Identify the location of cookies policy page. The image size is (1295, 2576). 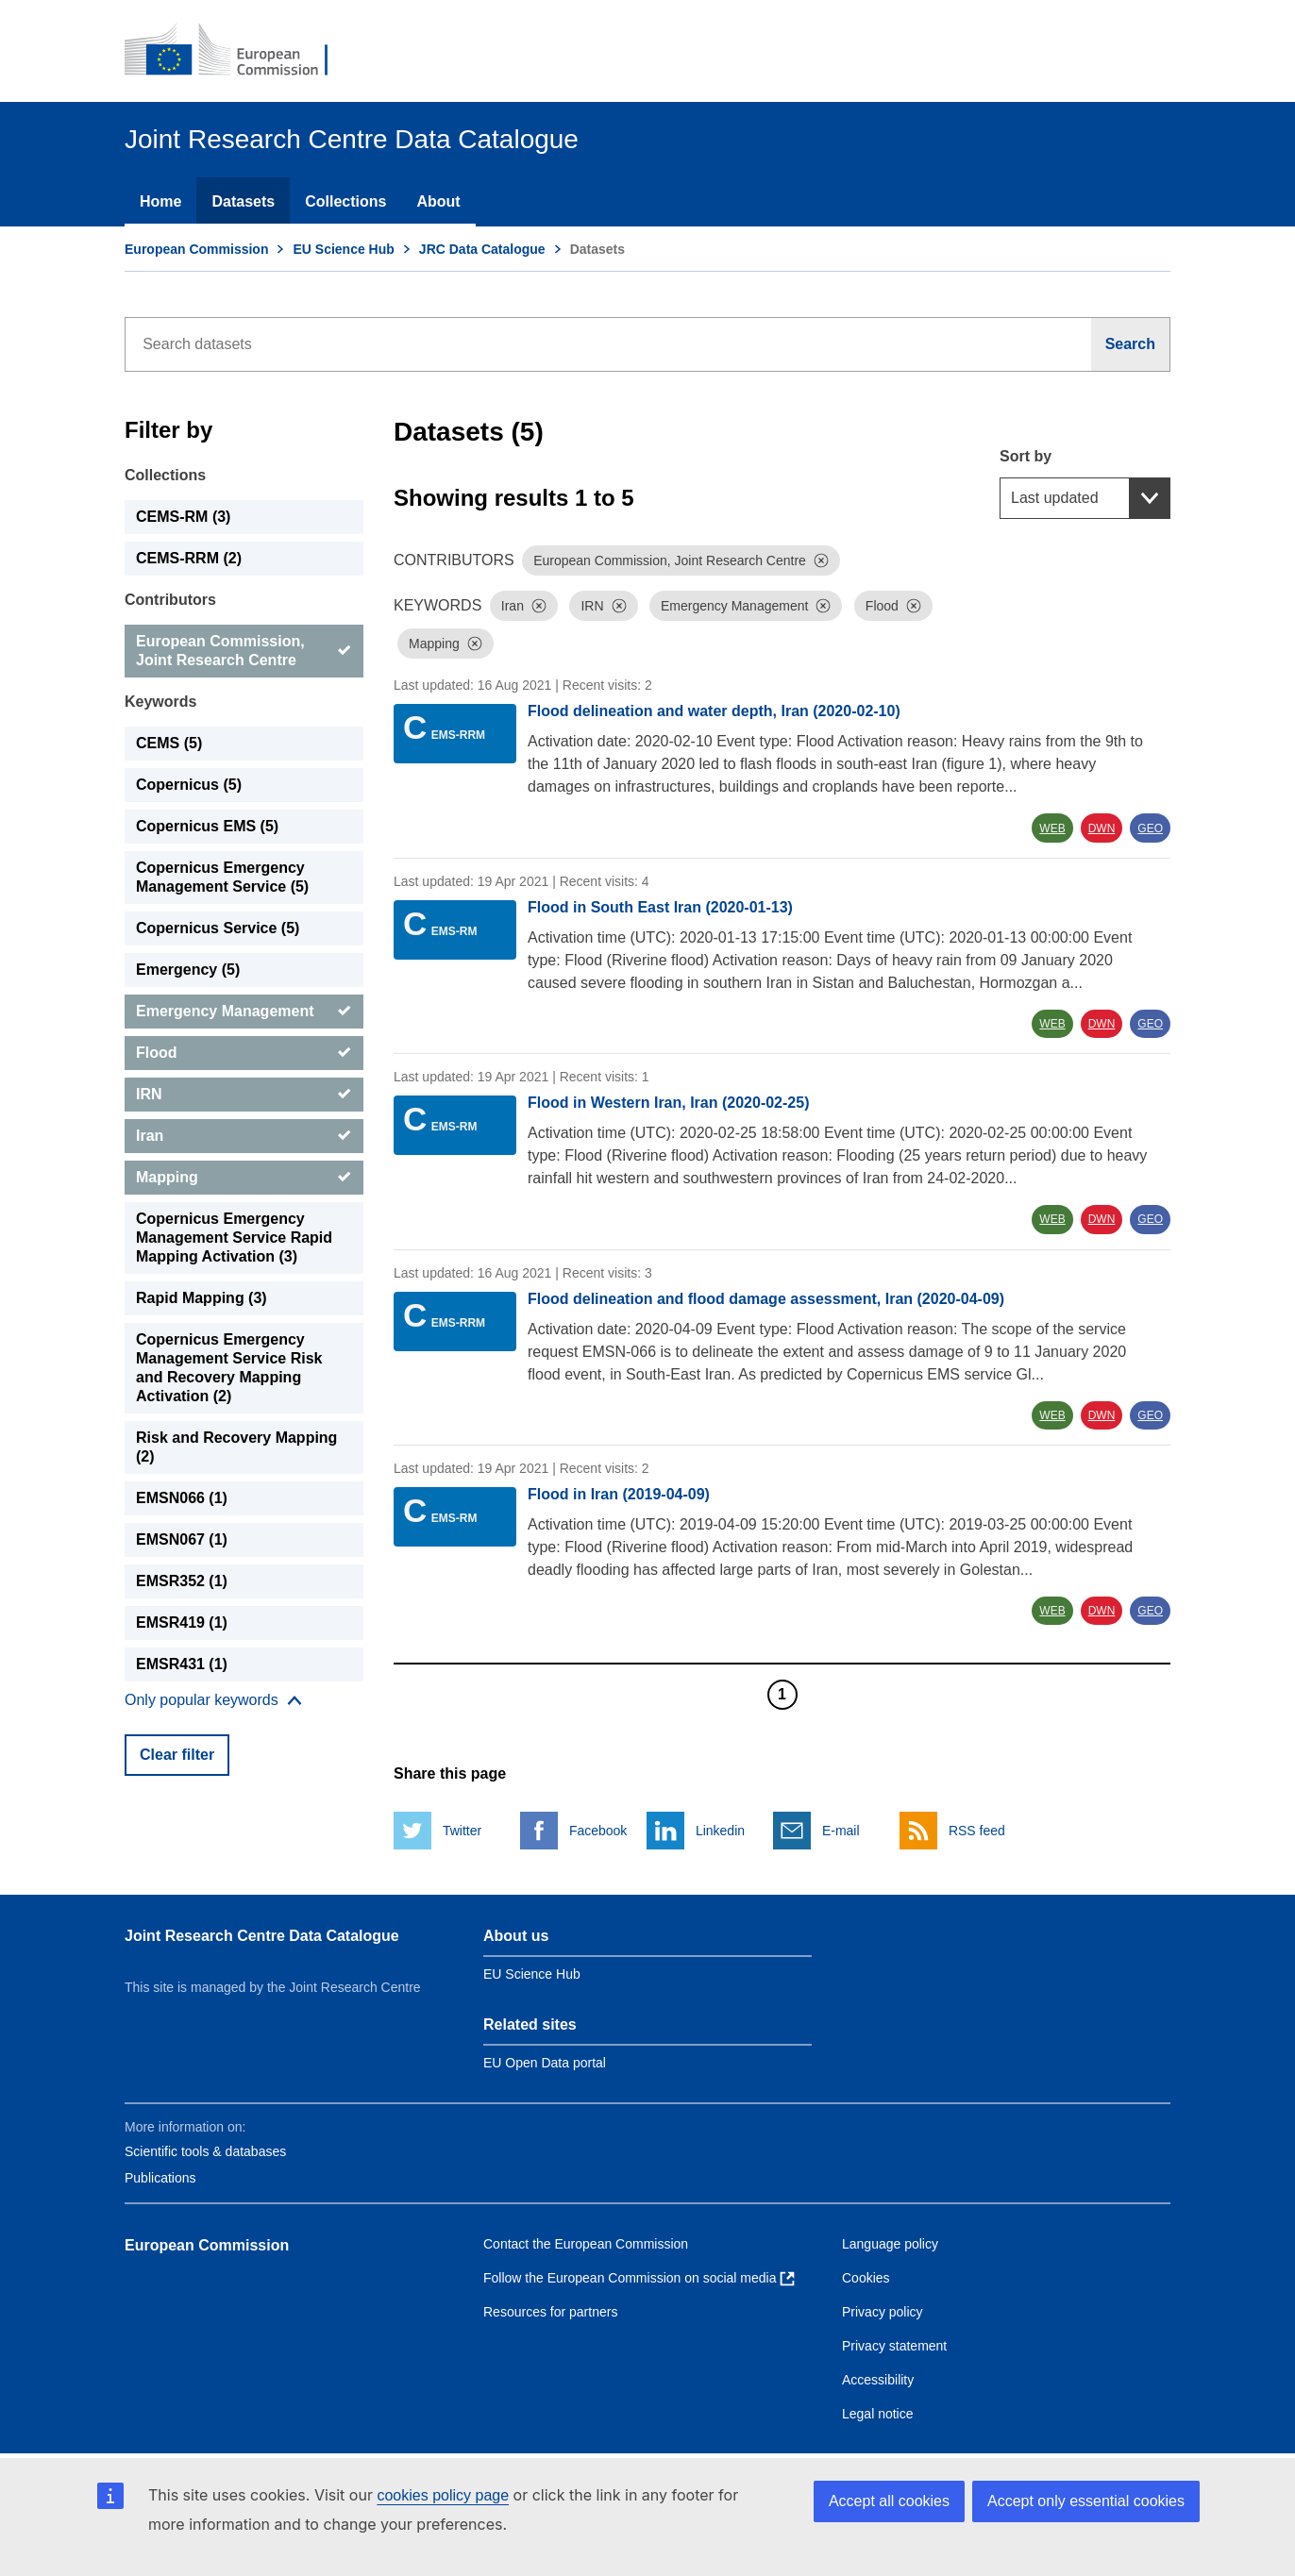
(443, 2495).